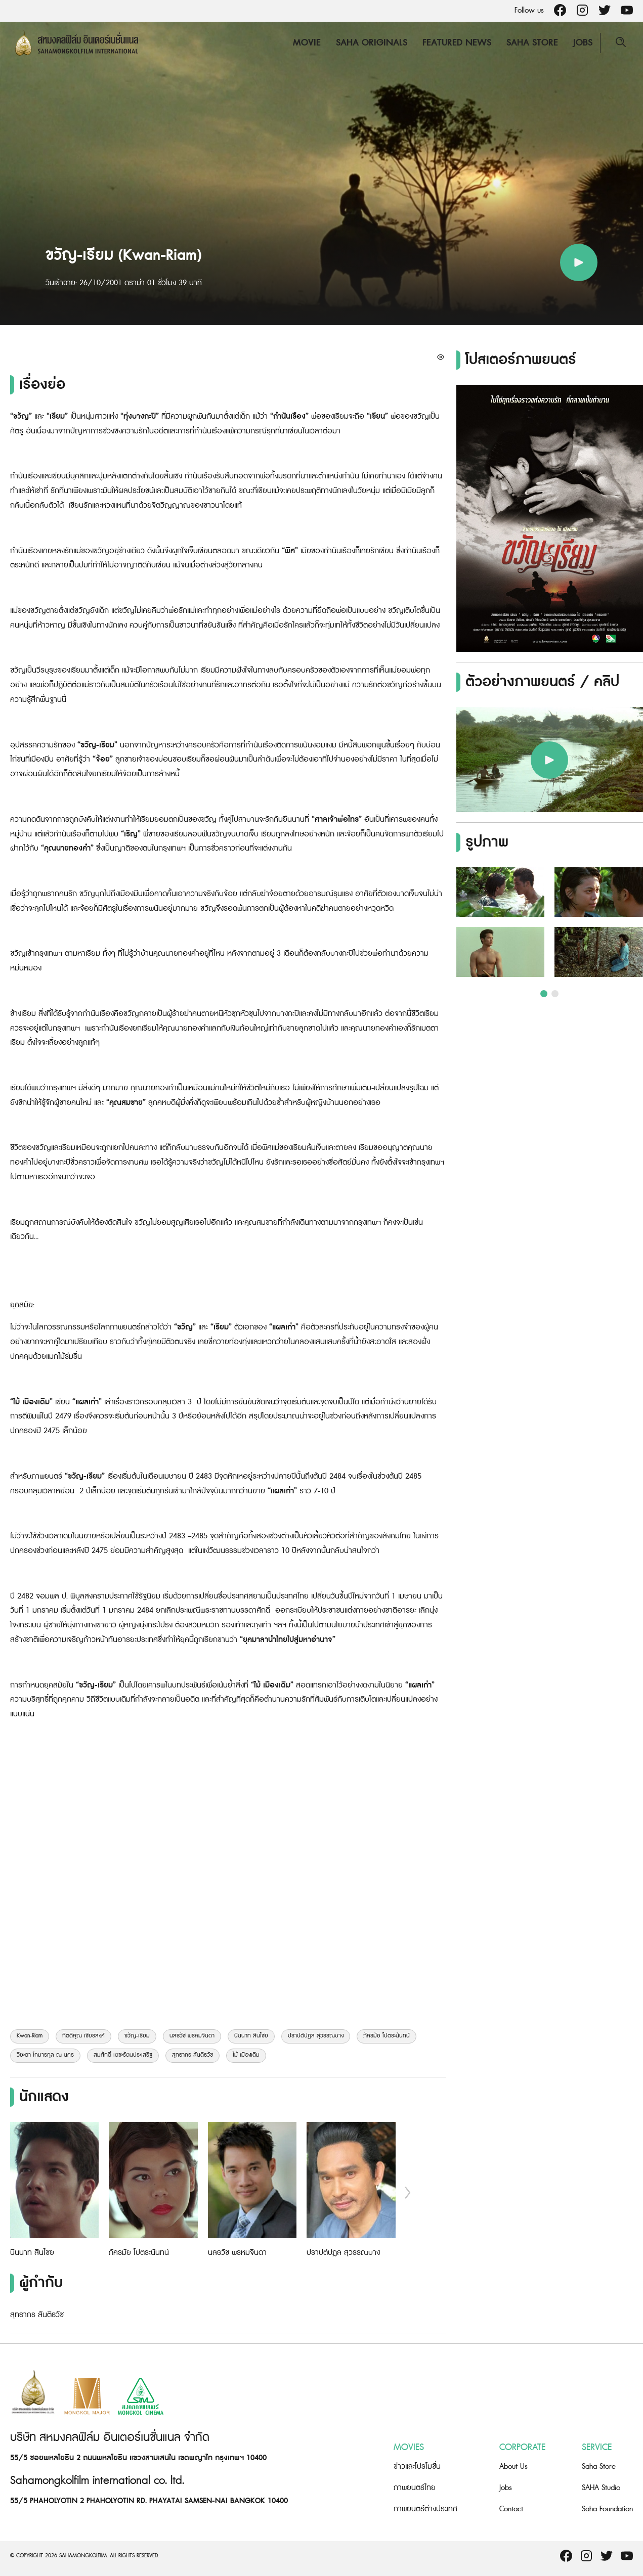  I want to click on ภาพยนตร์ไทย, so click(415, 2488).